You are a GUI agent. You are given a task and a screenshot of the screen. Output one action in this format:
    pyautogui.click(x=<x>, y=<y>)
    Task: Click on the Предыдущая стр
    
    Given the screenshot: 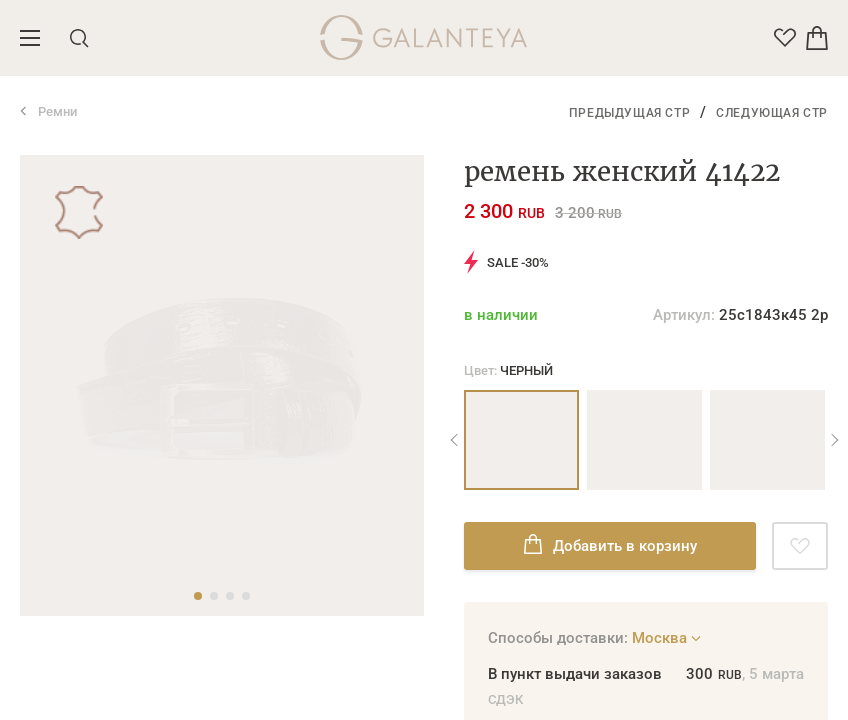 What is the action you would take?
    pyautogui.click(x=629, y=113)
    